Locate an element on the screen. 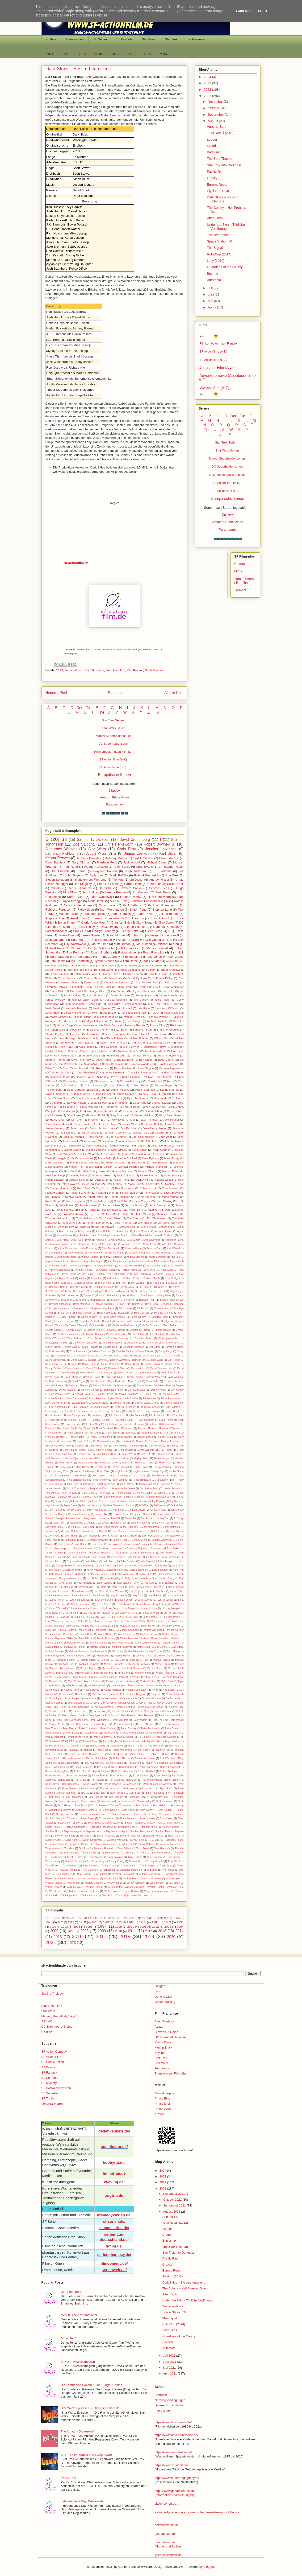 The width and height of the screenshot is (302, 2576). Leigh Whannell is located at coordinates (65, 1153).